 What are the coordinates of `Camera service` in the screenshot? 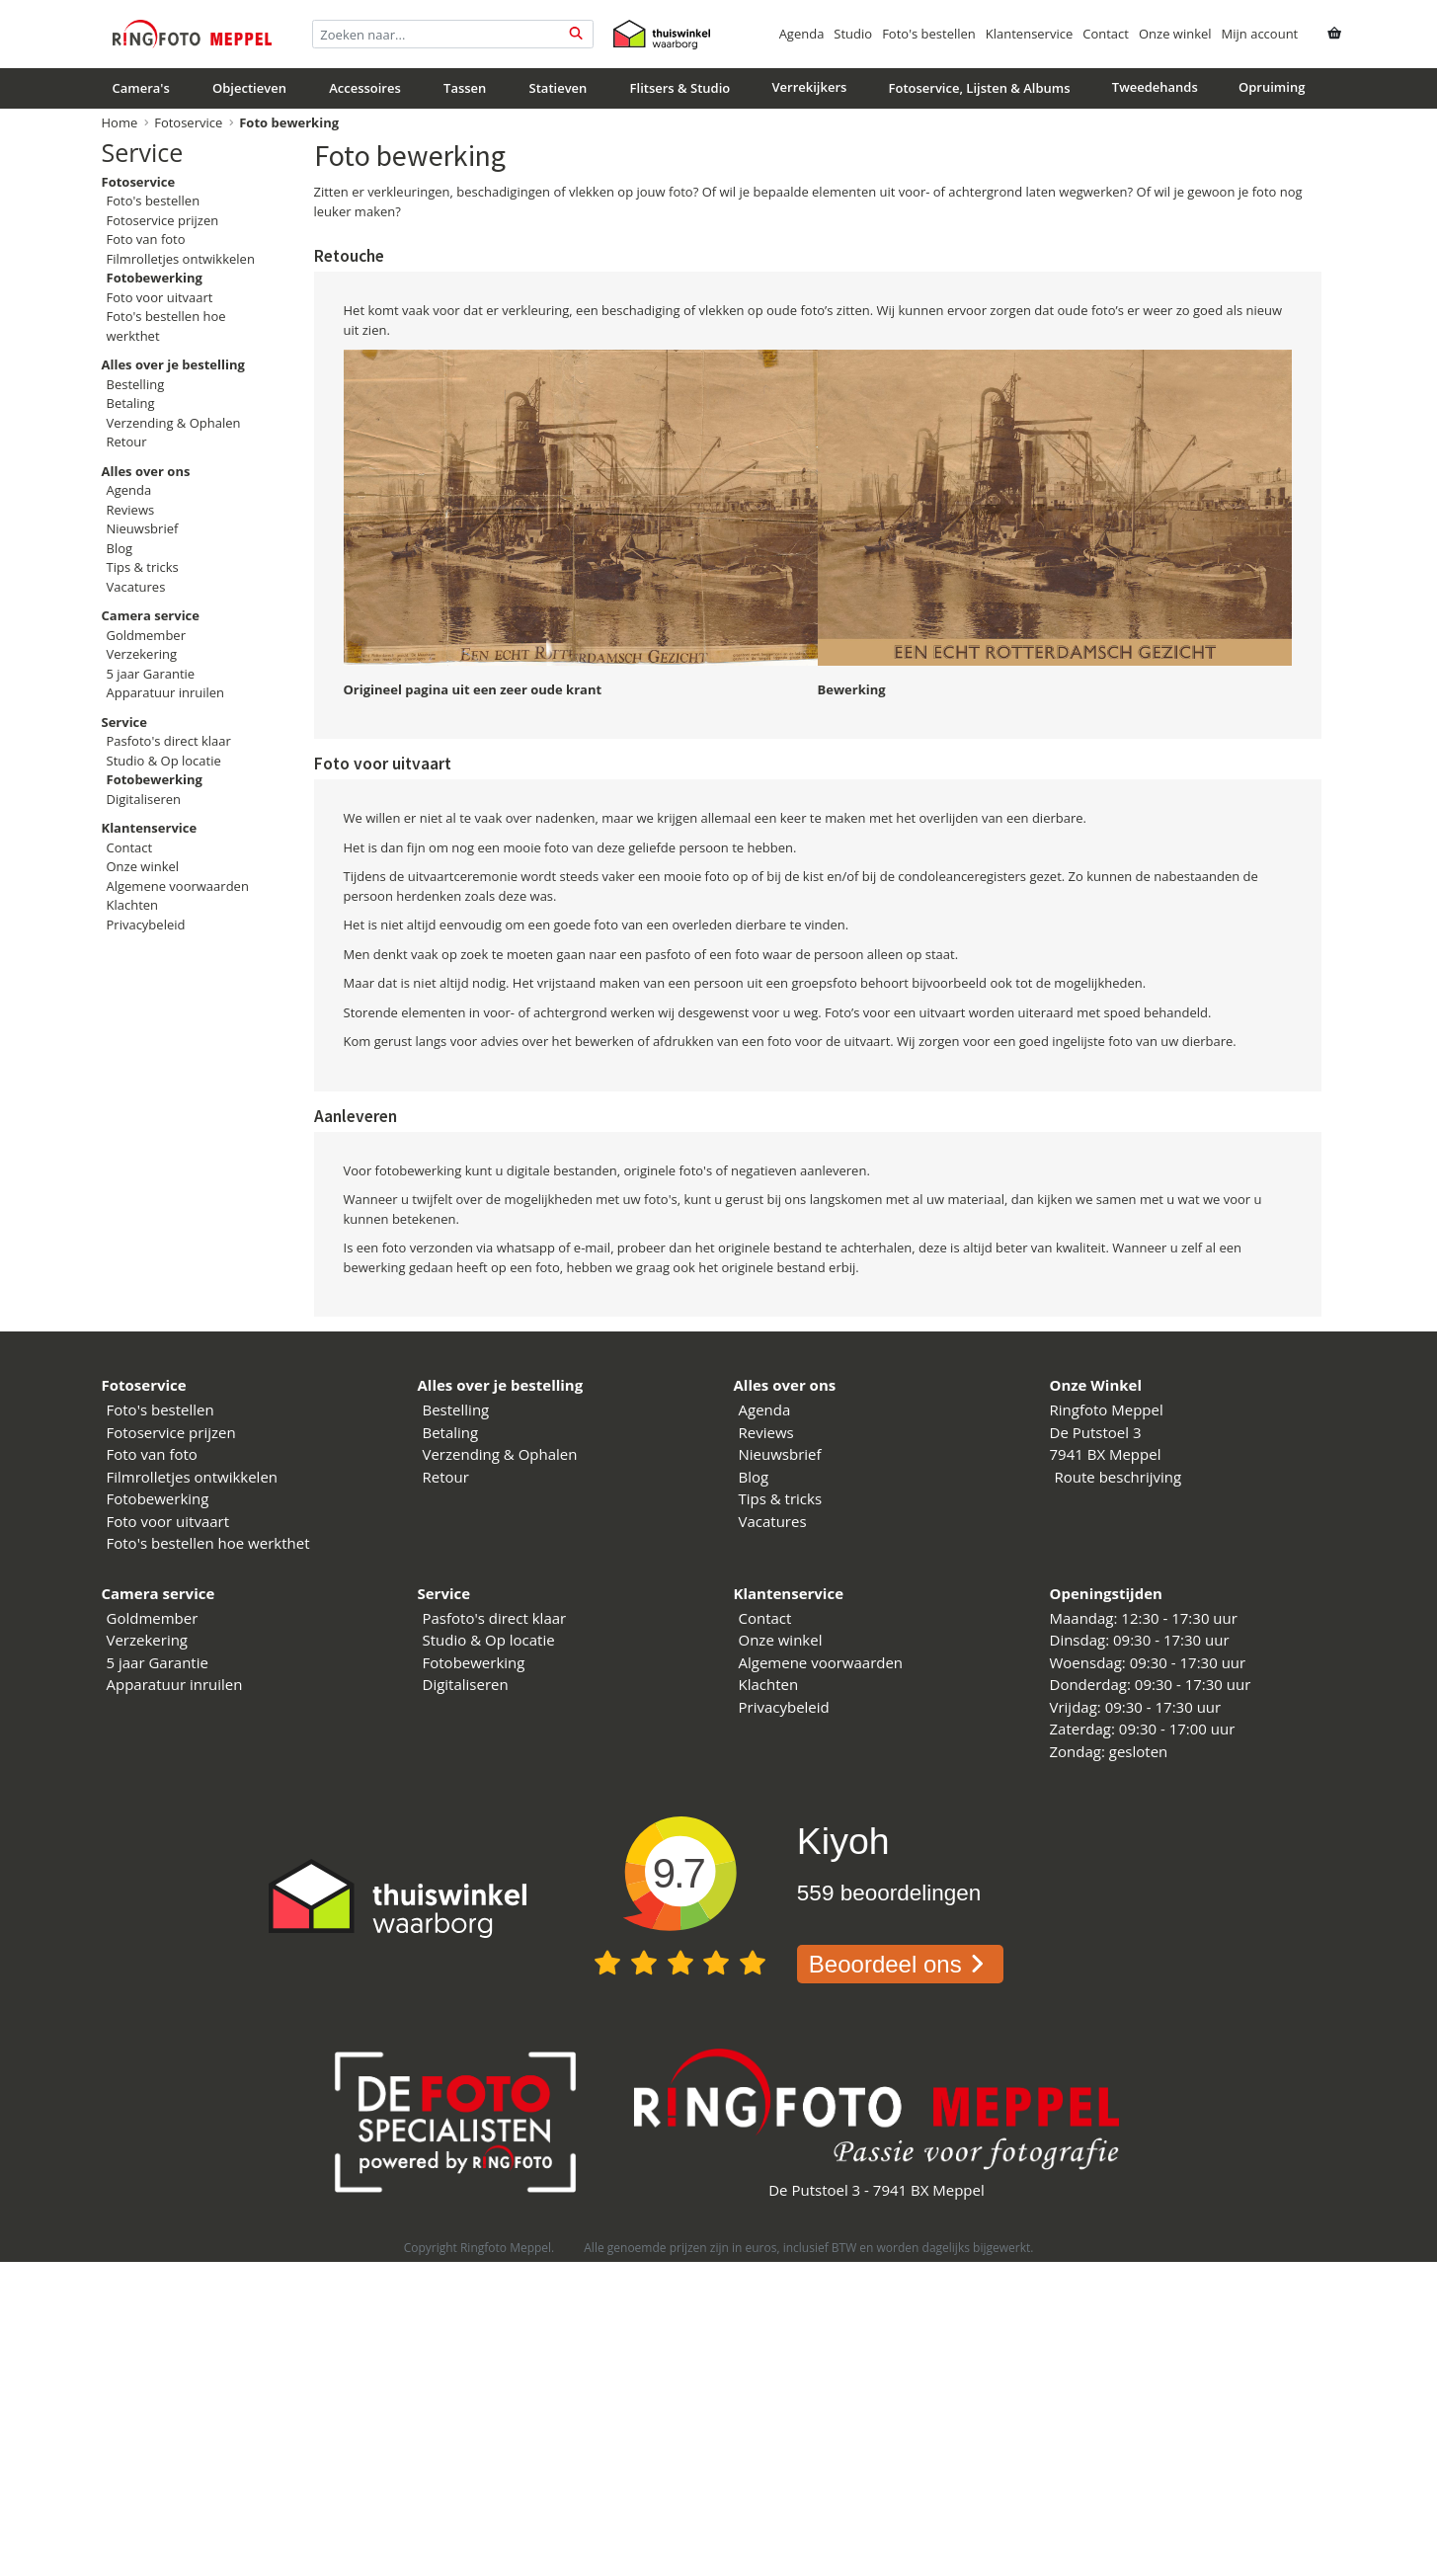 It's located at (158, 1593).